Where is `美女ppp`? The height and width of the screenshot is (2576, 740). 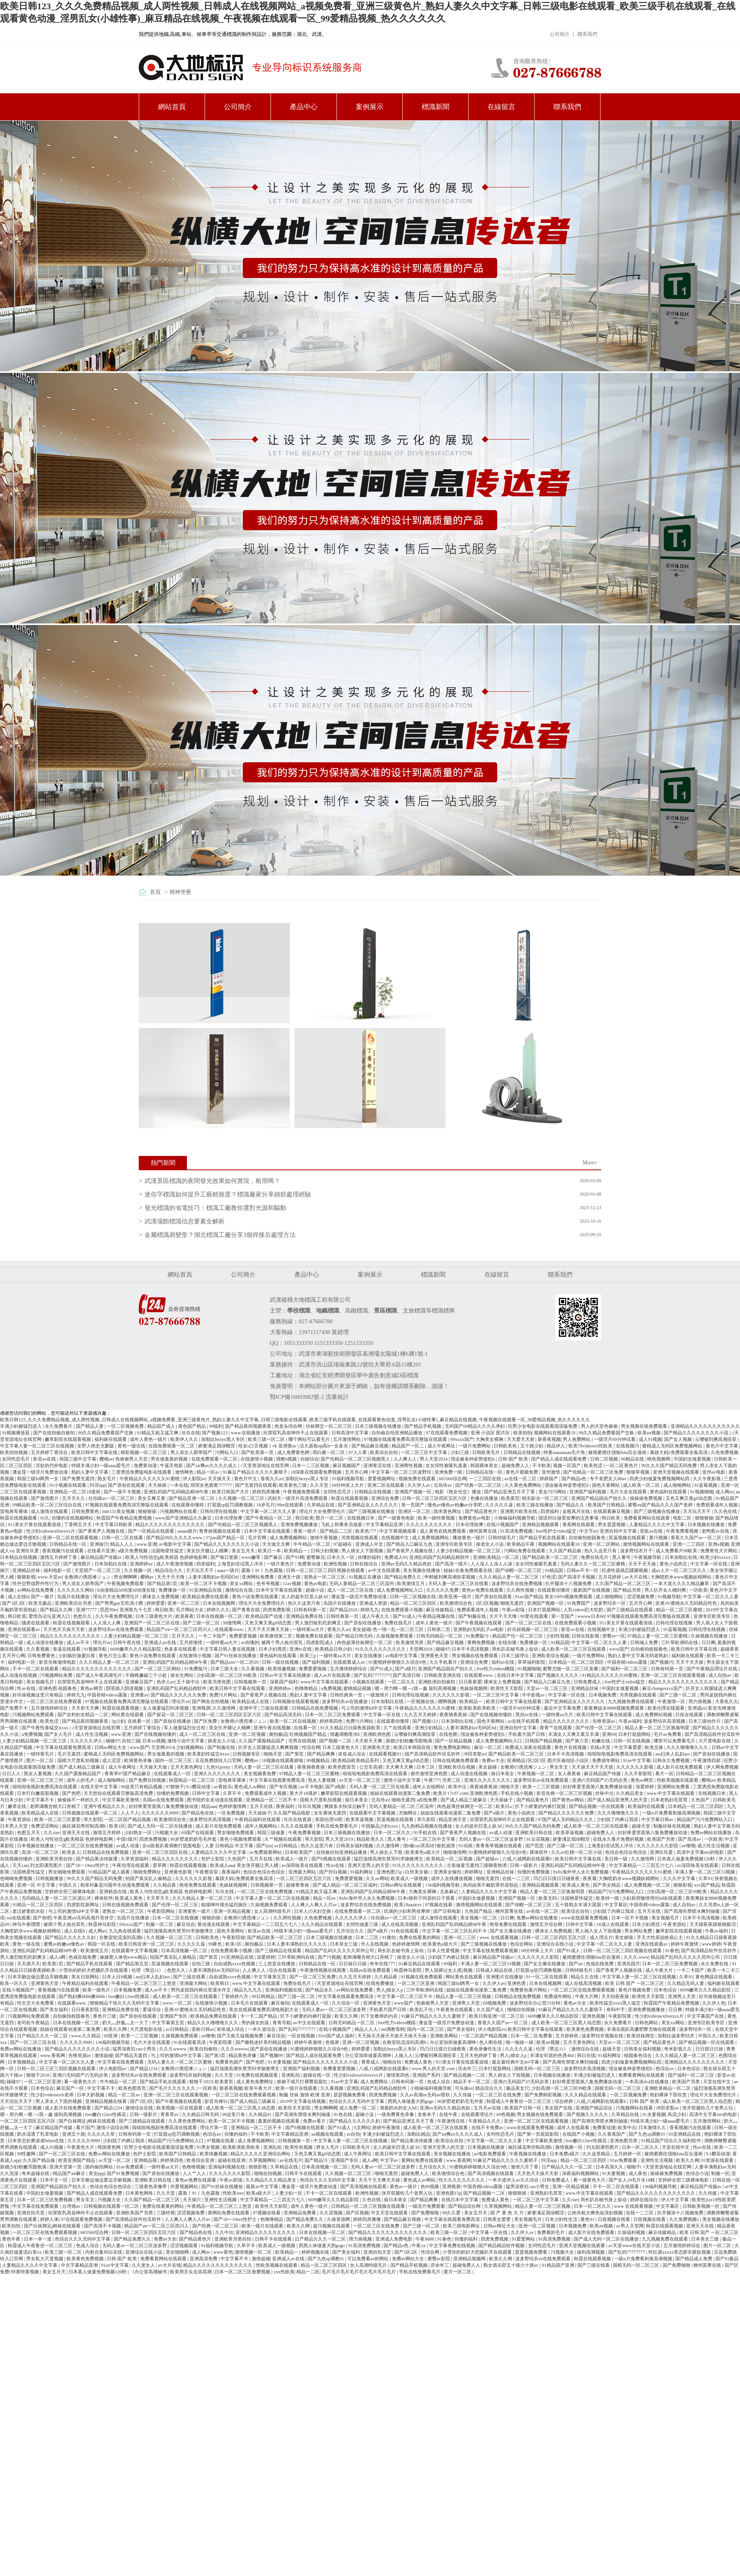 美女ppp is located at coordinates (97, 2173).